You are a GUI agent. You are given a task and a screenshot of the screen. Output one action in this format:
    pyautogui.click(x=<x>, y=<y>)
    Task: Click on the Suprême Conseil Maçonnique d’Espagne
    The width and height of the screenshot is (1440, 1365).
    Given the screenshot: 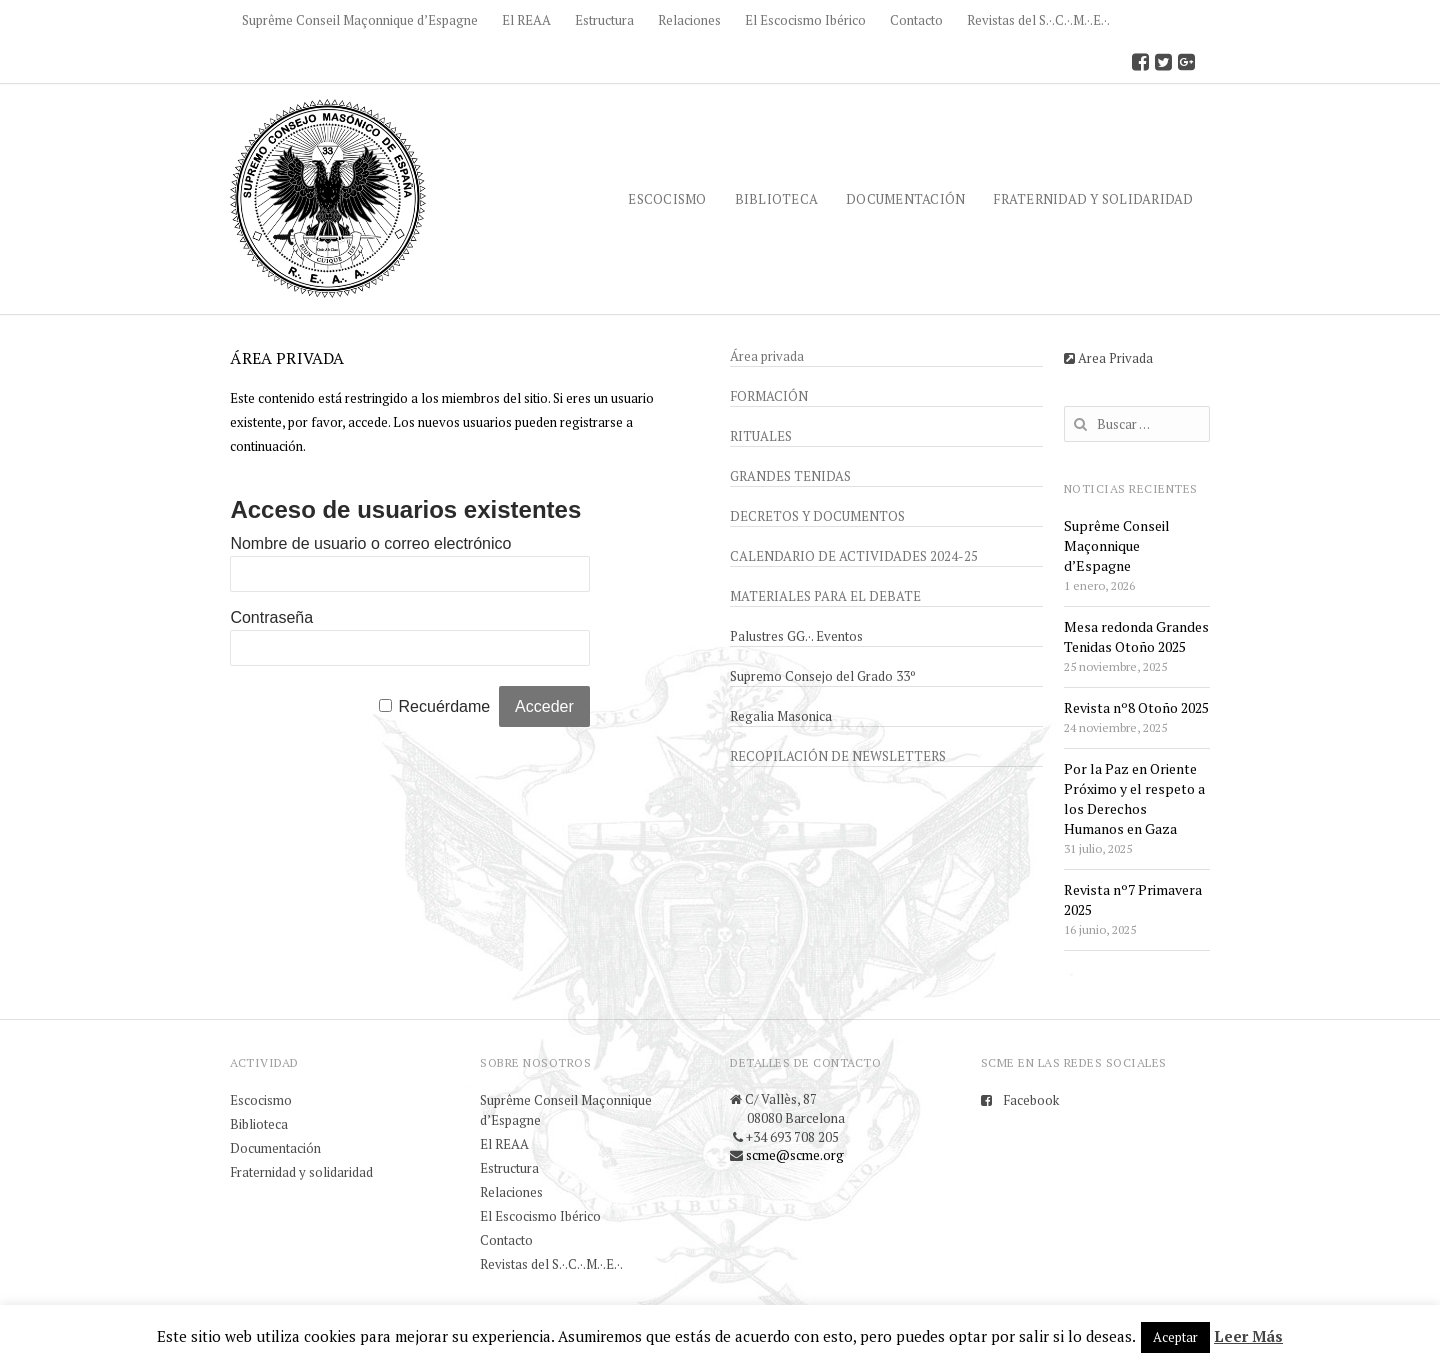 What is the action you would take?
    pyautogui.click(x=360, y=20)
    